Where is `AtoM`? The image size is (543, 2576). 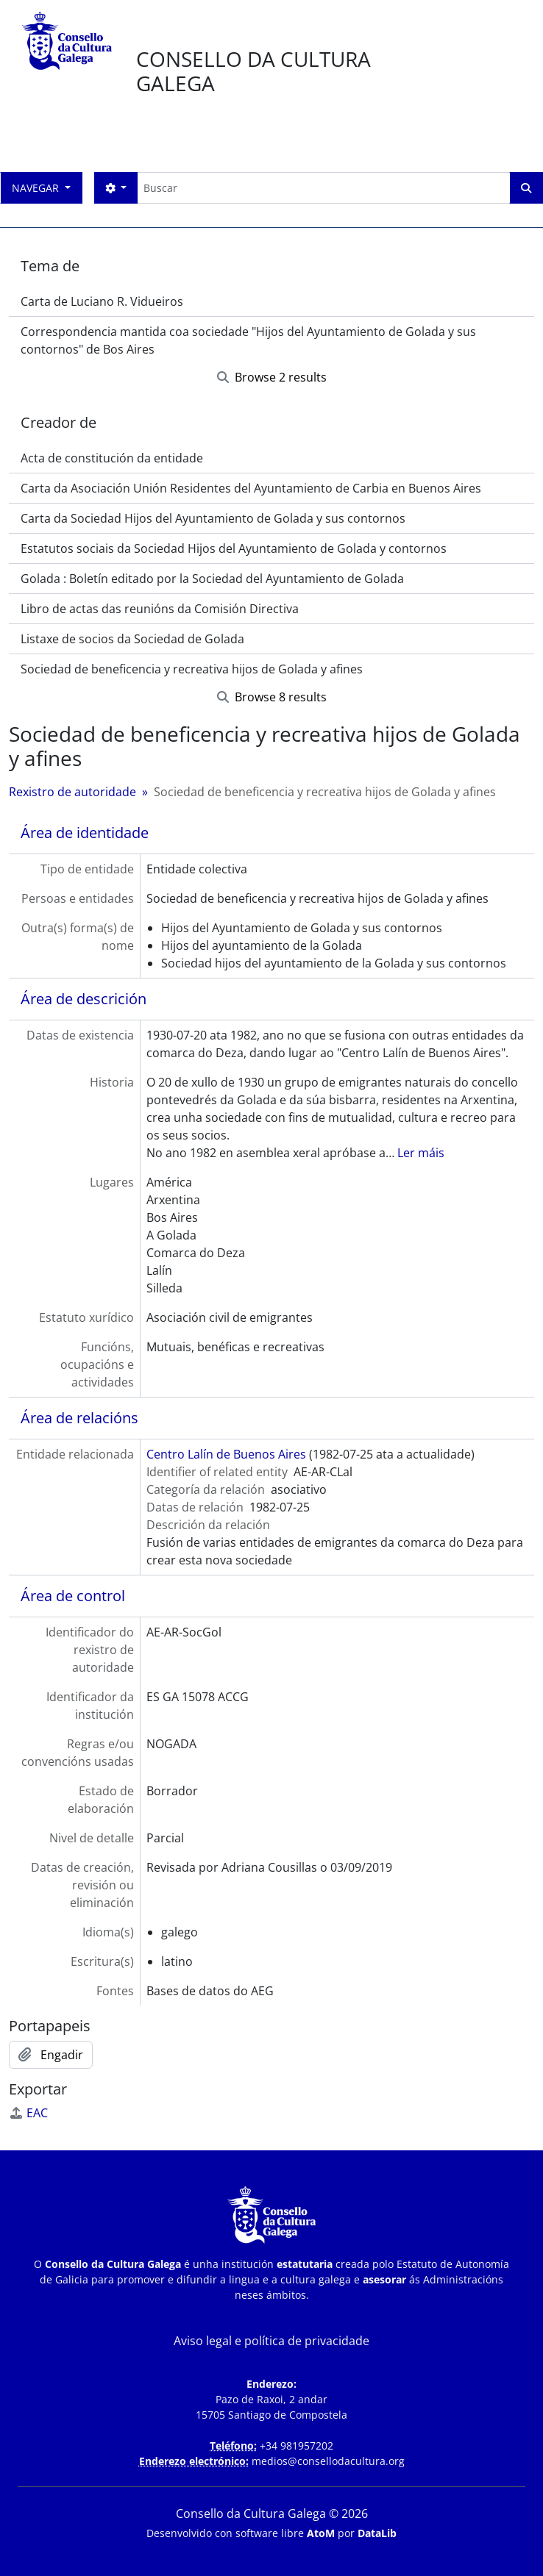 AtoM is located at coordinates (321, 2533).